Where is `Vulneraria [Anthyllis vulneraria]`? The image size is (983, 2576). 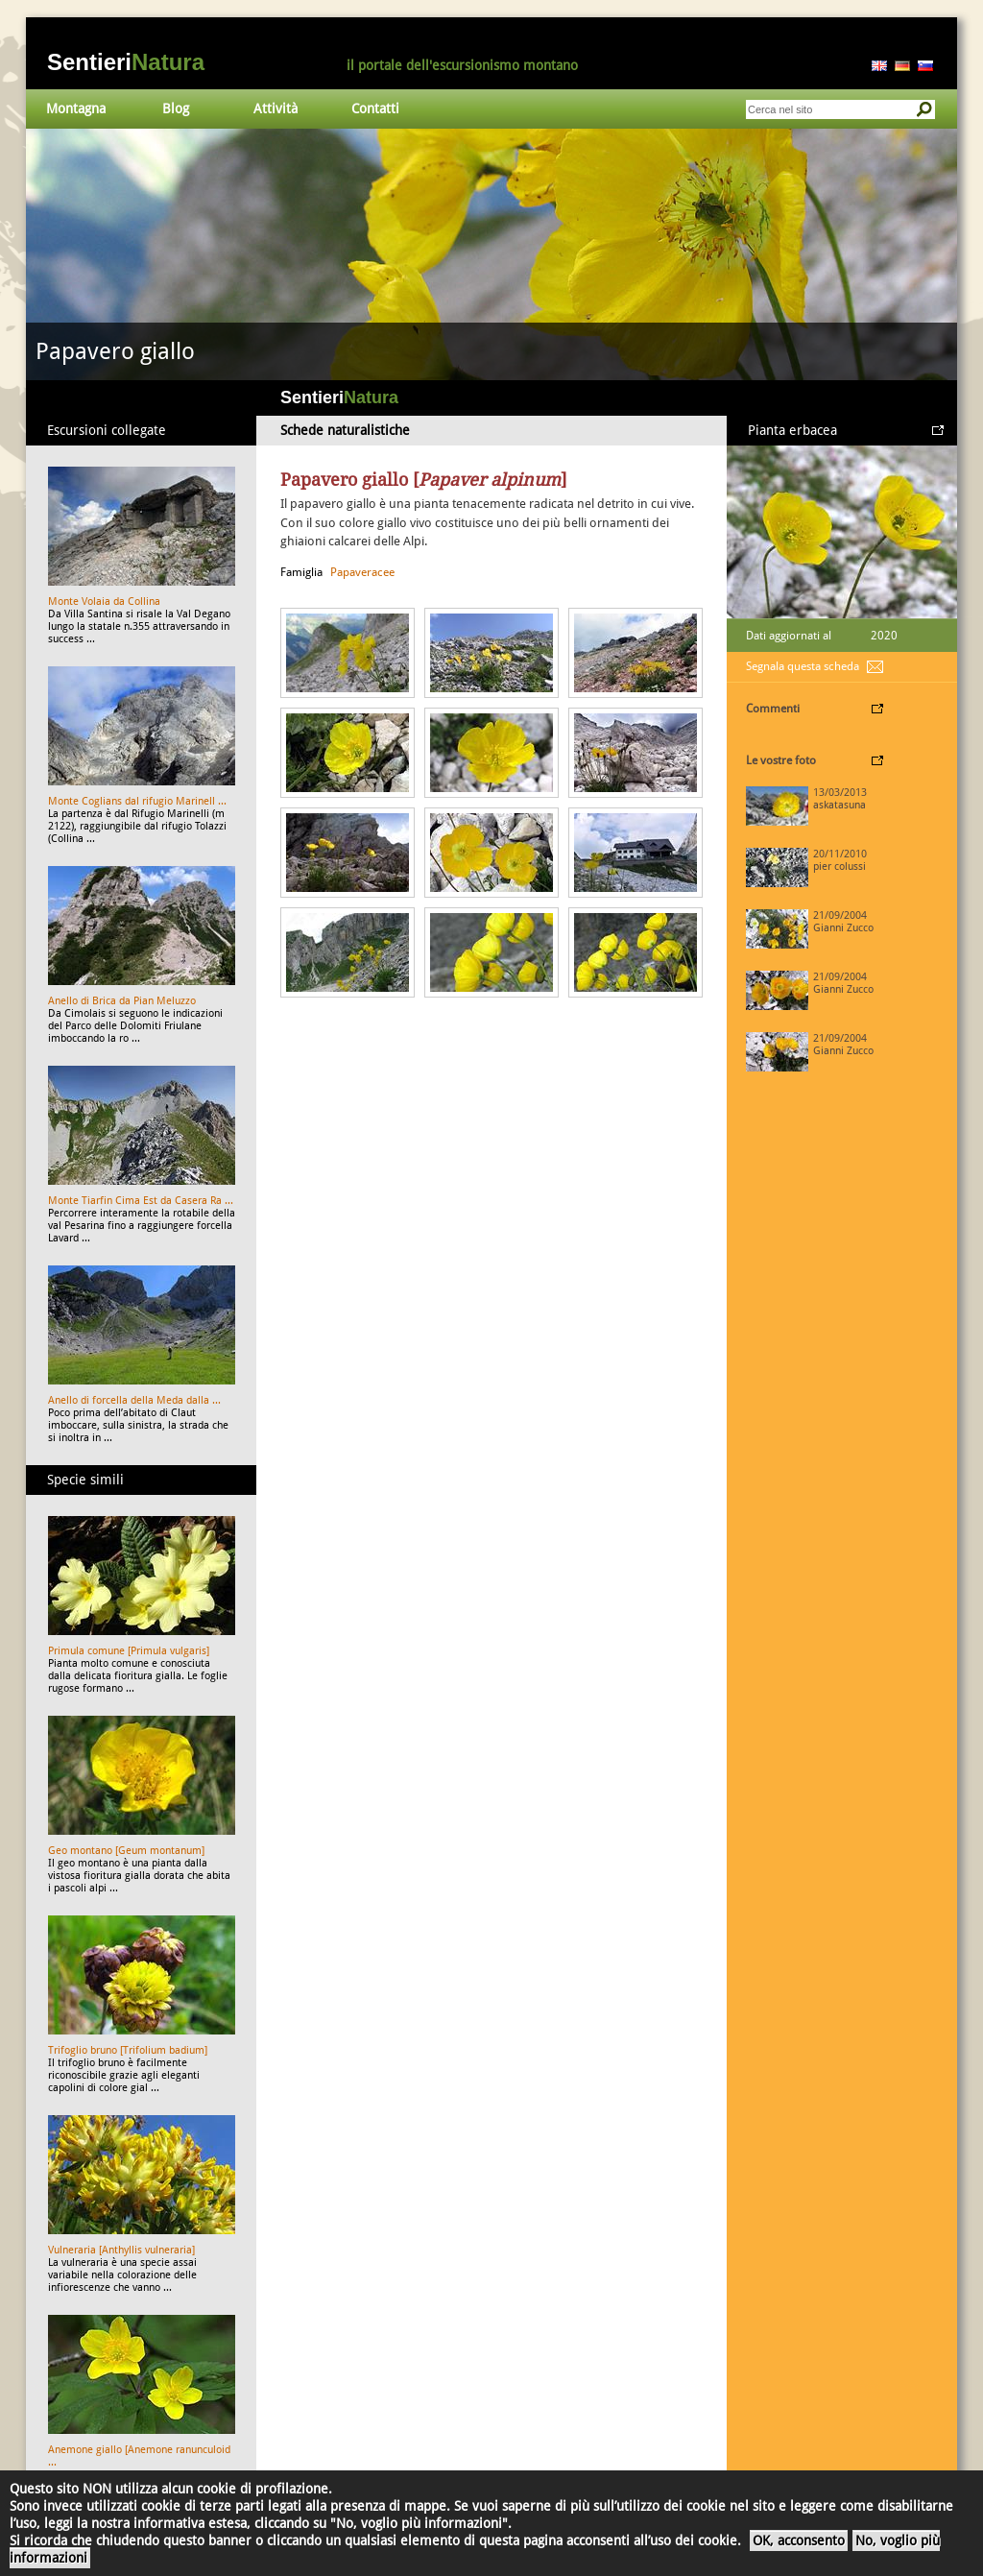 Vulneraria [Anthyllis vulneraria] is located at coordinates (121, 2250).